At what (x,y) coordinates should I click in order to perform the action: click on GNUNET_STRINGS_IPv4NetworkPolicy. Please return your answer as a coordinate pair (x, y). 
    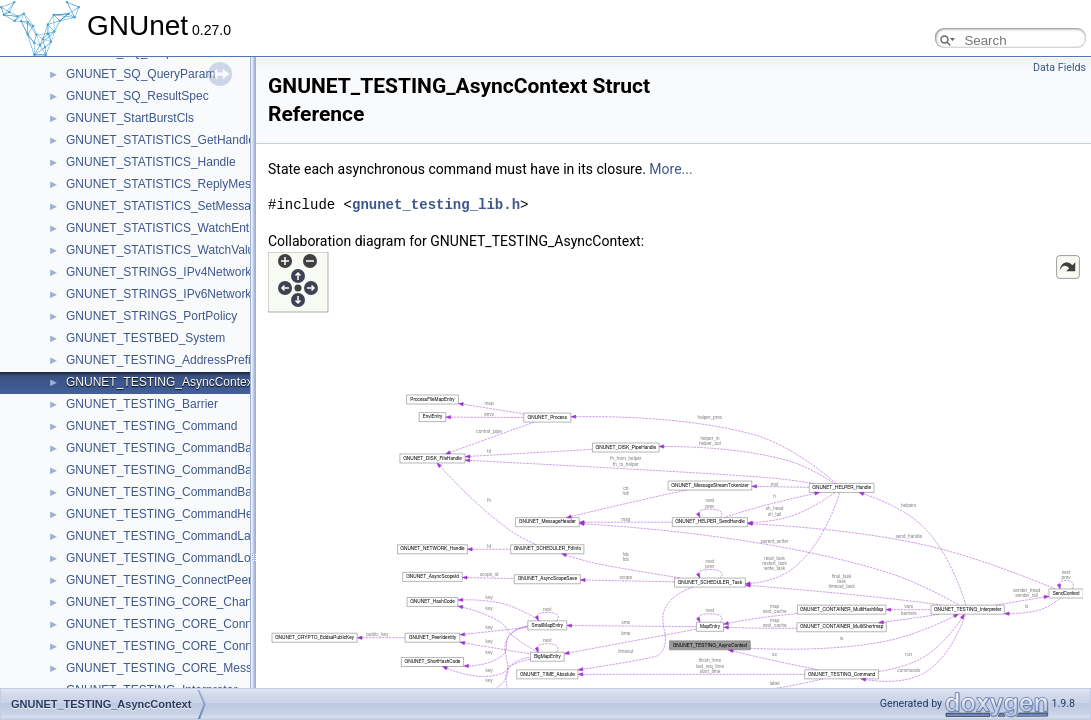
    Looking at the image, I should click on (174, 272).